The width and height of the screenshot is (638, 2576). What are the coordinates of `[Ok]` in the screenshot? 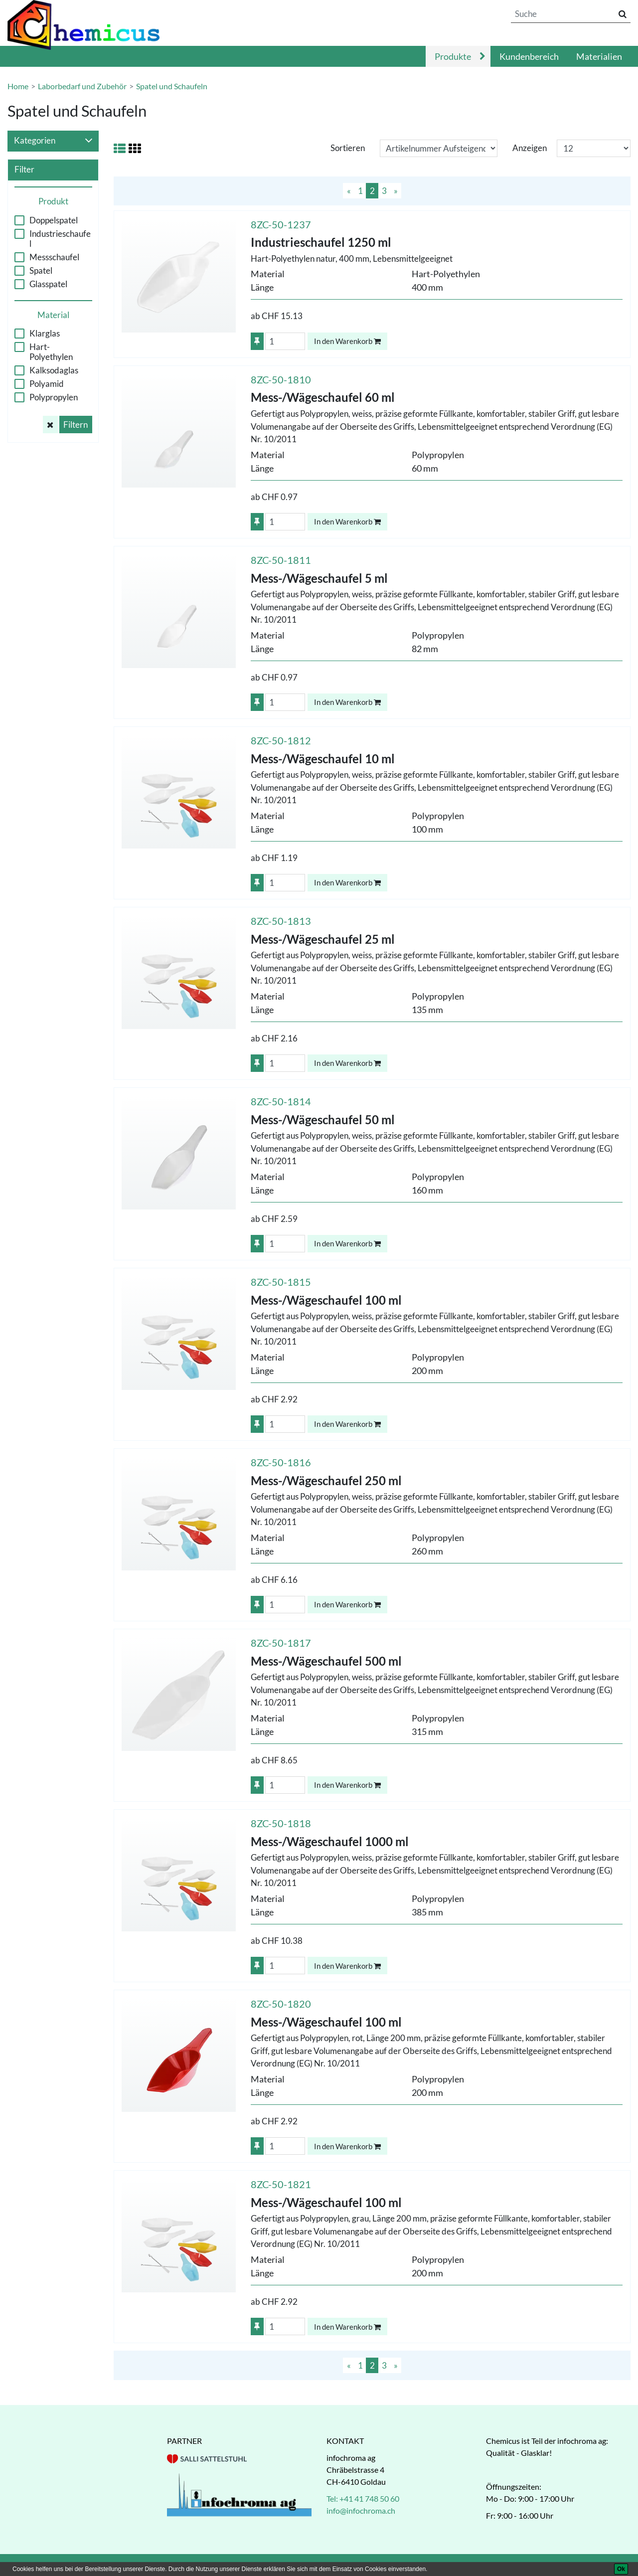 It's located at (621, 2569).